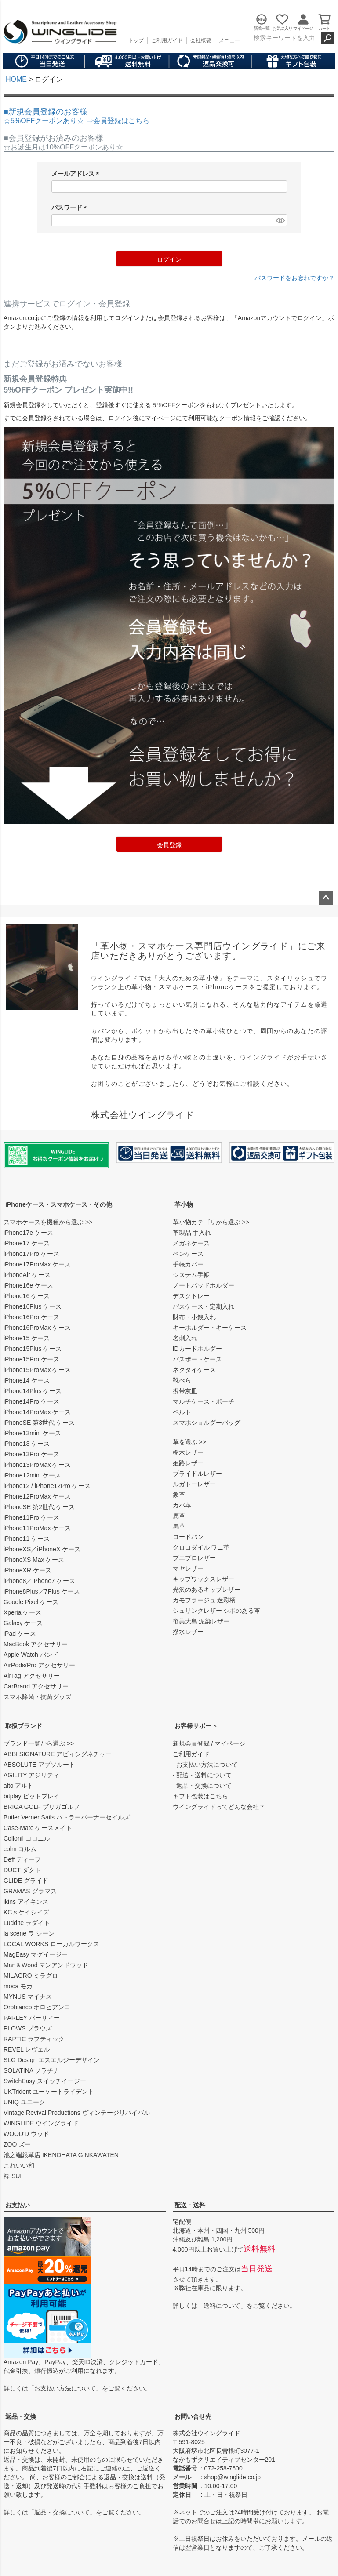 This screenshot has width=338, height=2576. What do you see at coordinates (28, 1996) in the screenshot?
I see `MYNUS マイナス` at bounding box center [28, 1996].